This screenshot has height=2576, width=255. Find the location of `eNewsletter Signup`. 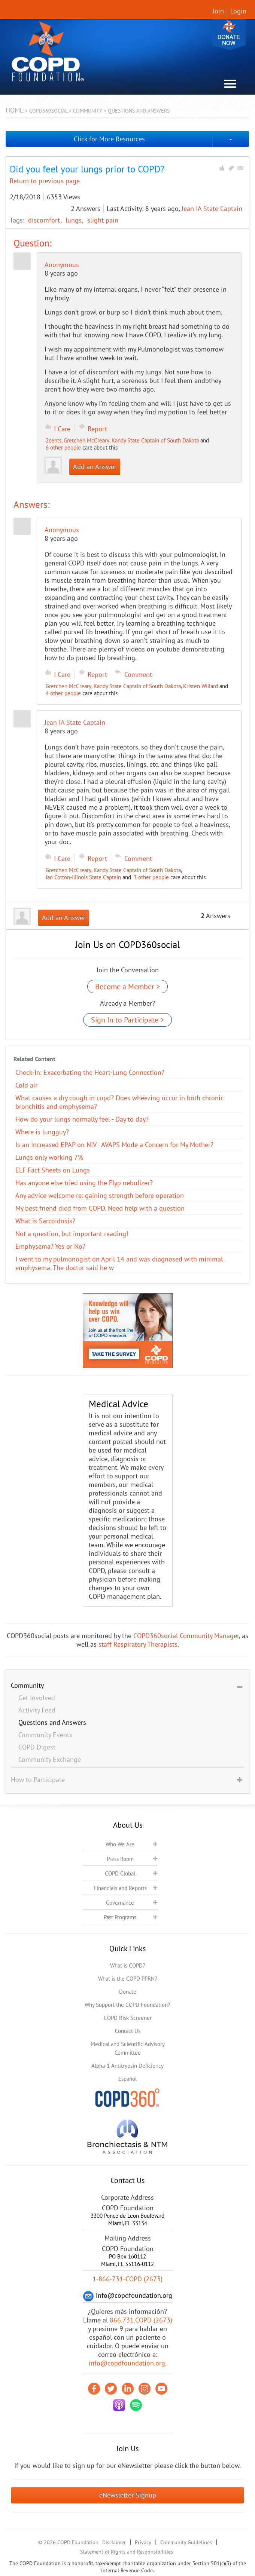

eNewsletter Signup is located at coordinates (127, 2495).